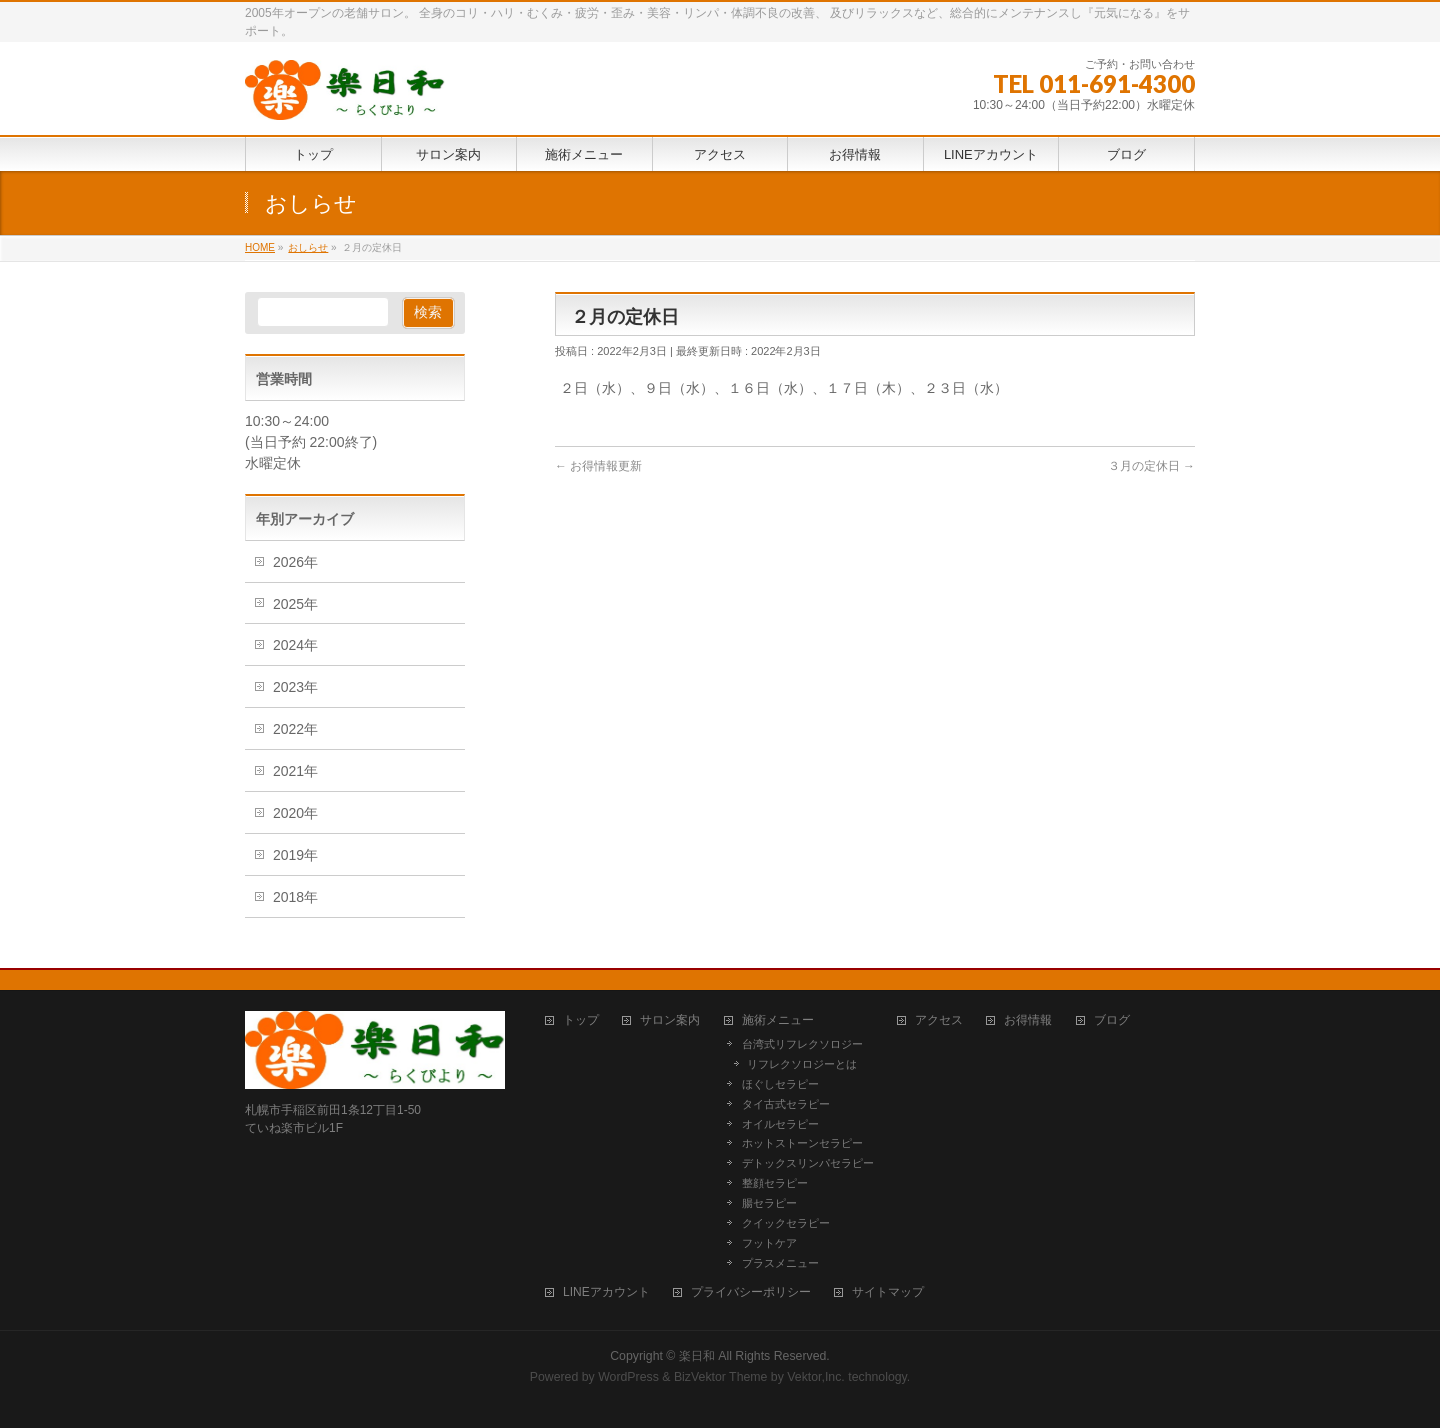  I want to click on 腸セラピー, so click(769, 1203).